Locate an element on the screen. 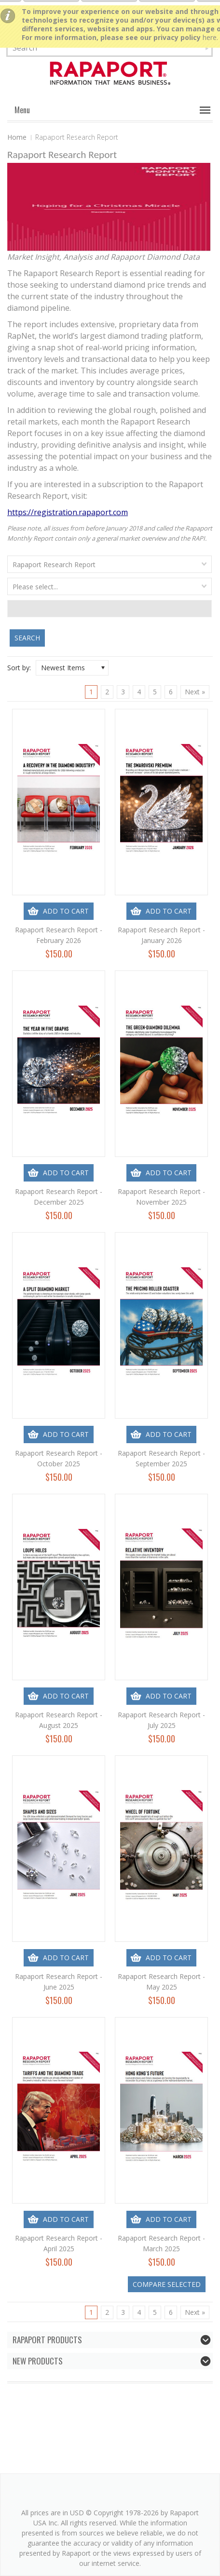 The image size is (220, 2576). Rapaport Research Report - February 2026 is located at coordinates (58, 935).